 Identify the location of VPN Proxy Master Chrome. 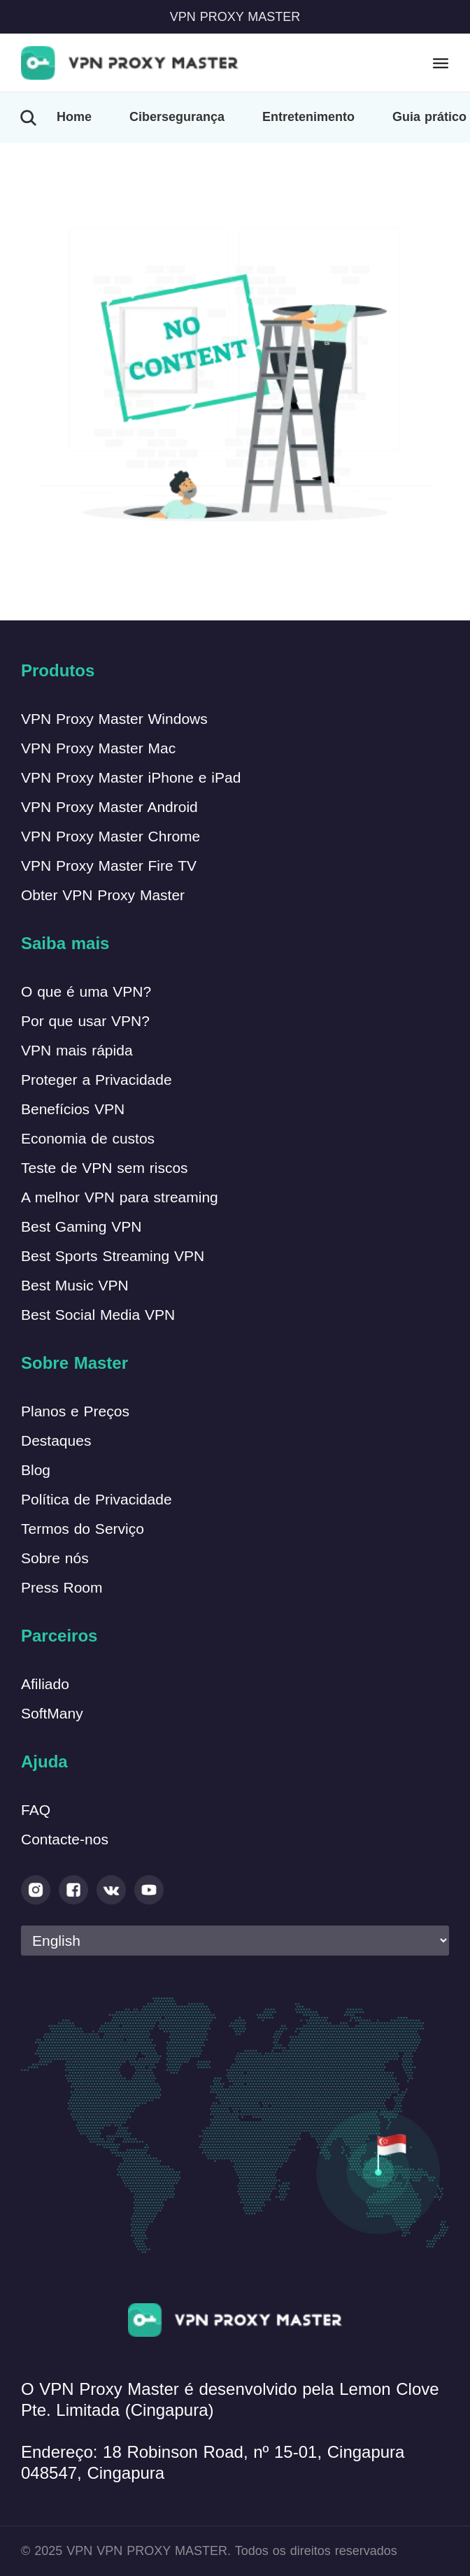
(110, 836).